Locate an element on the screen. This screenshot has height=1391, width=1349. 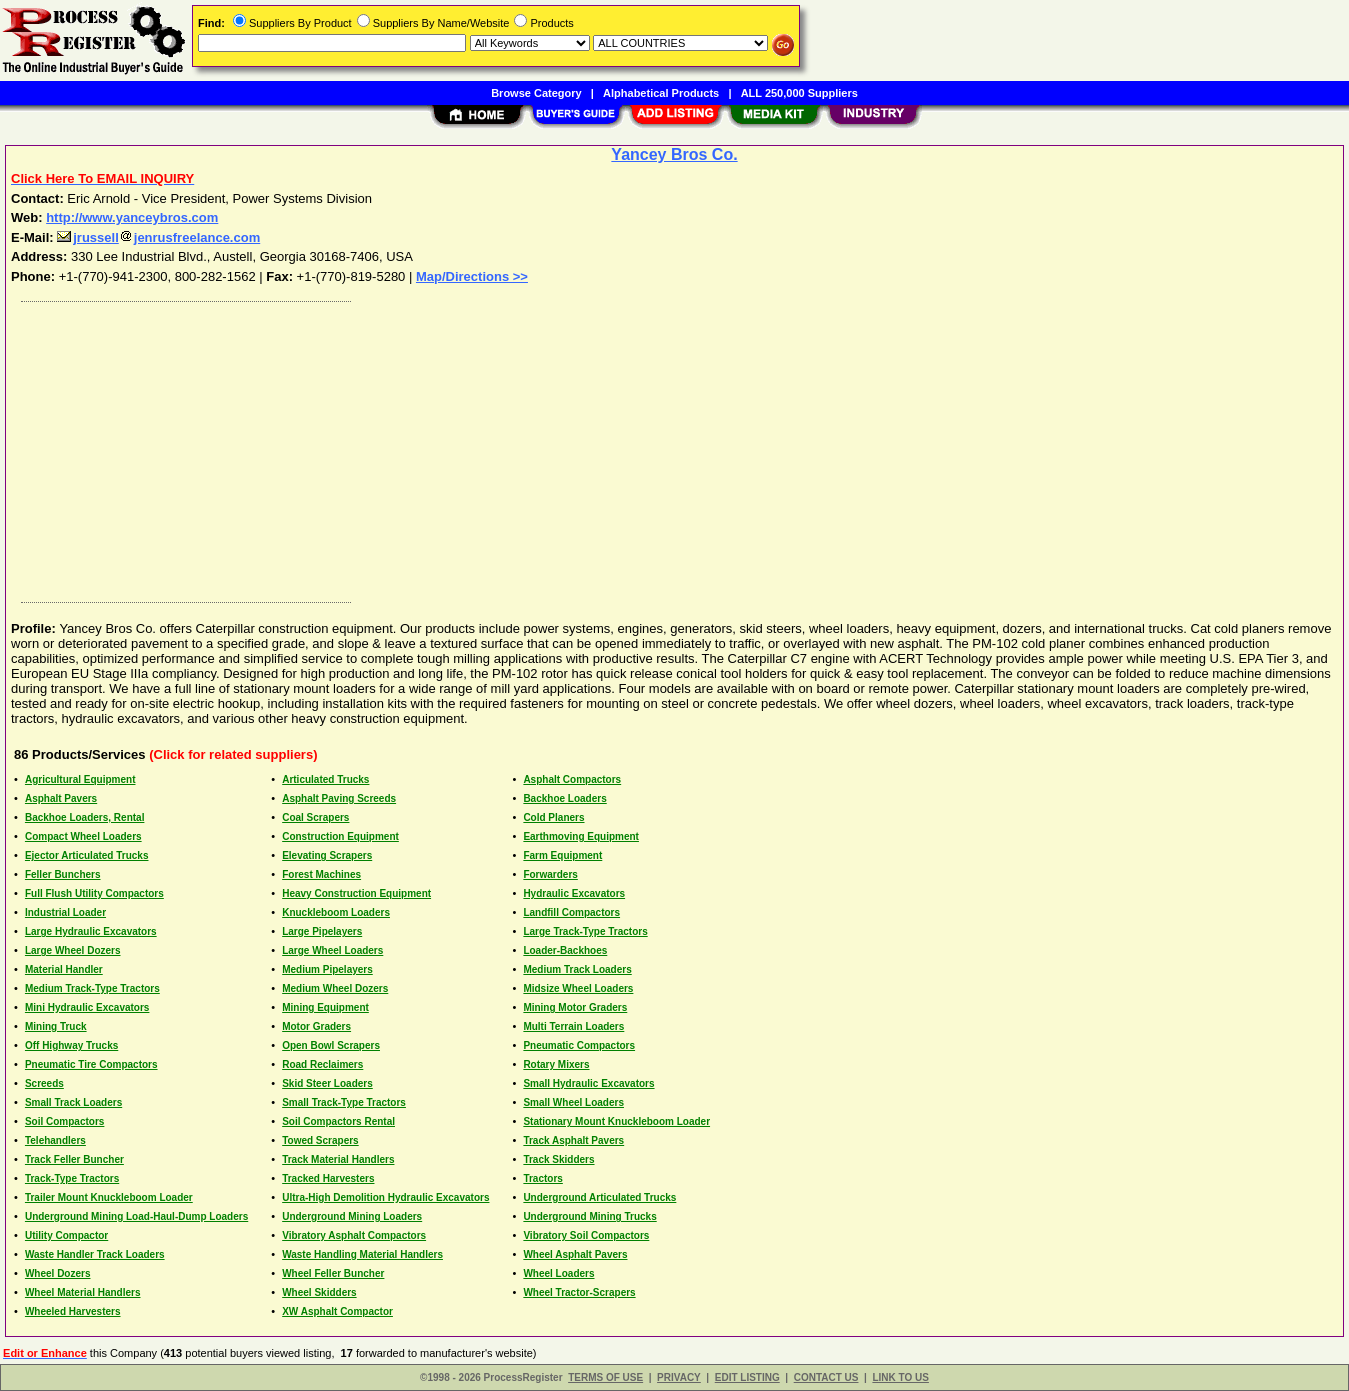
Stationary Mount Knuckleboom Loader is located at coordinates (616, 1121).